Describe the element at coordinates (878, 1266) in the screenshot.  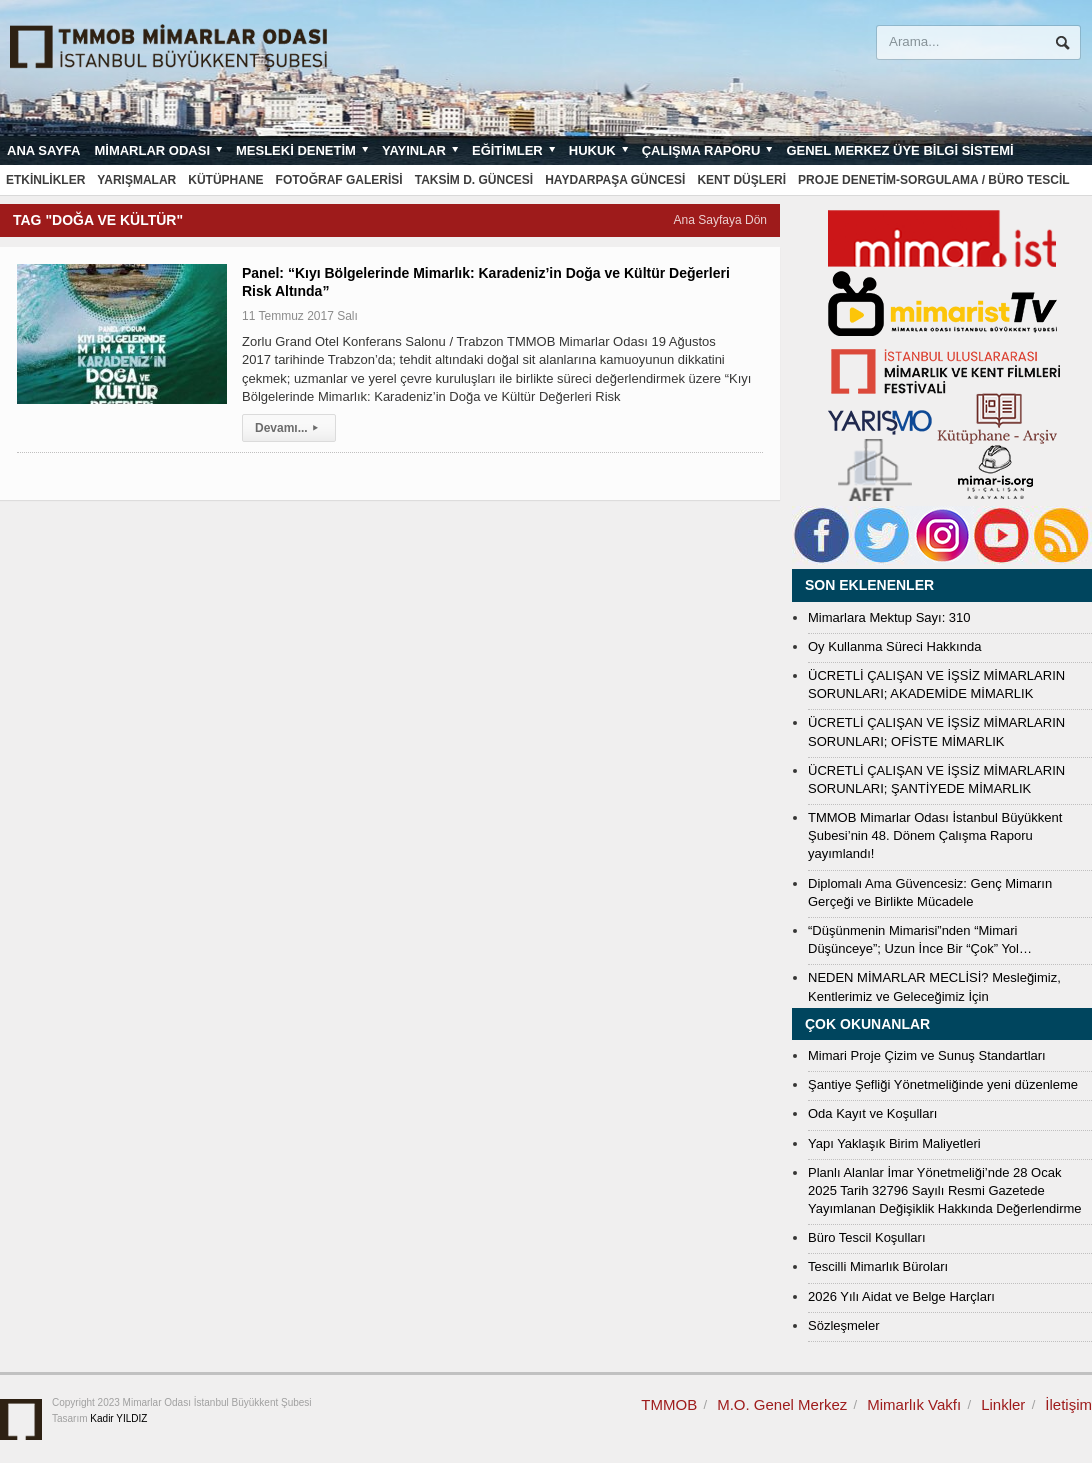
I see `Tescilli Mimarlık Büroları` at that location.